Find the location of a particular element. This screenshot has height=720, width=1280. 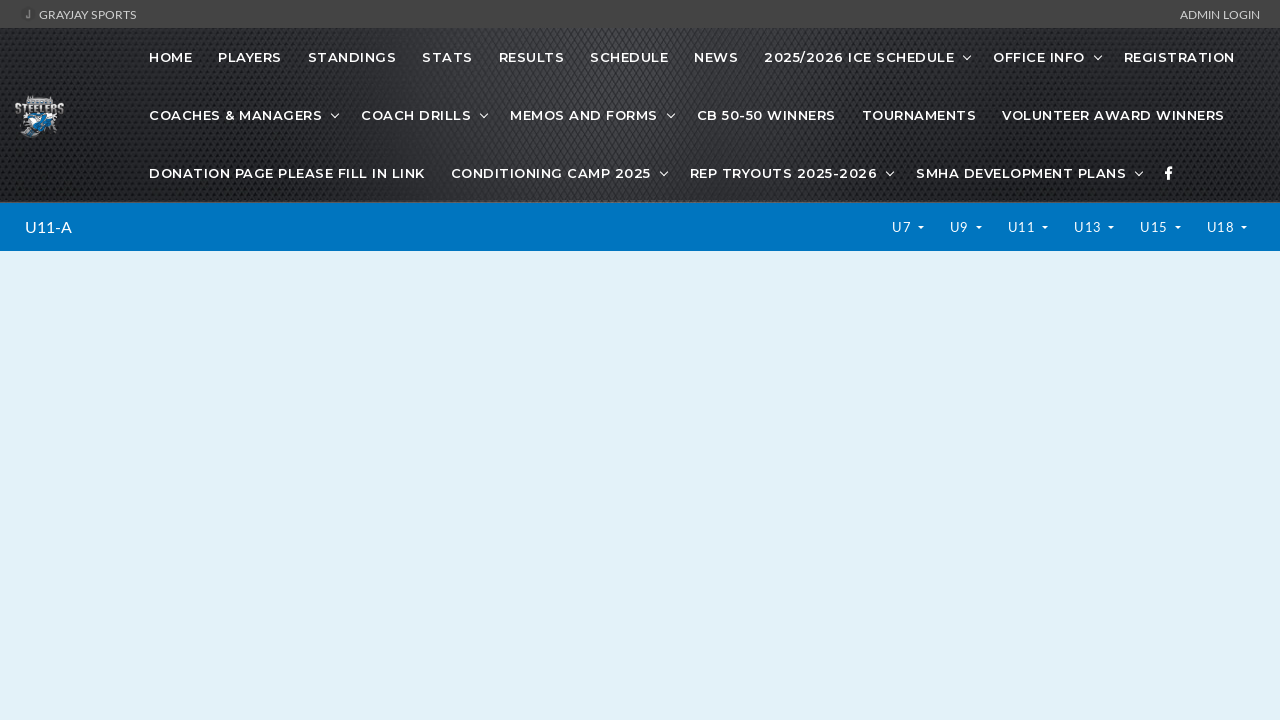

U13 is located at coordinates (1089, 227).